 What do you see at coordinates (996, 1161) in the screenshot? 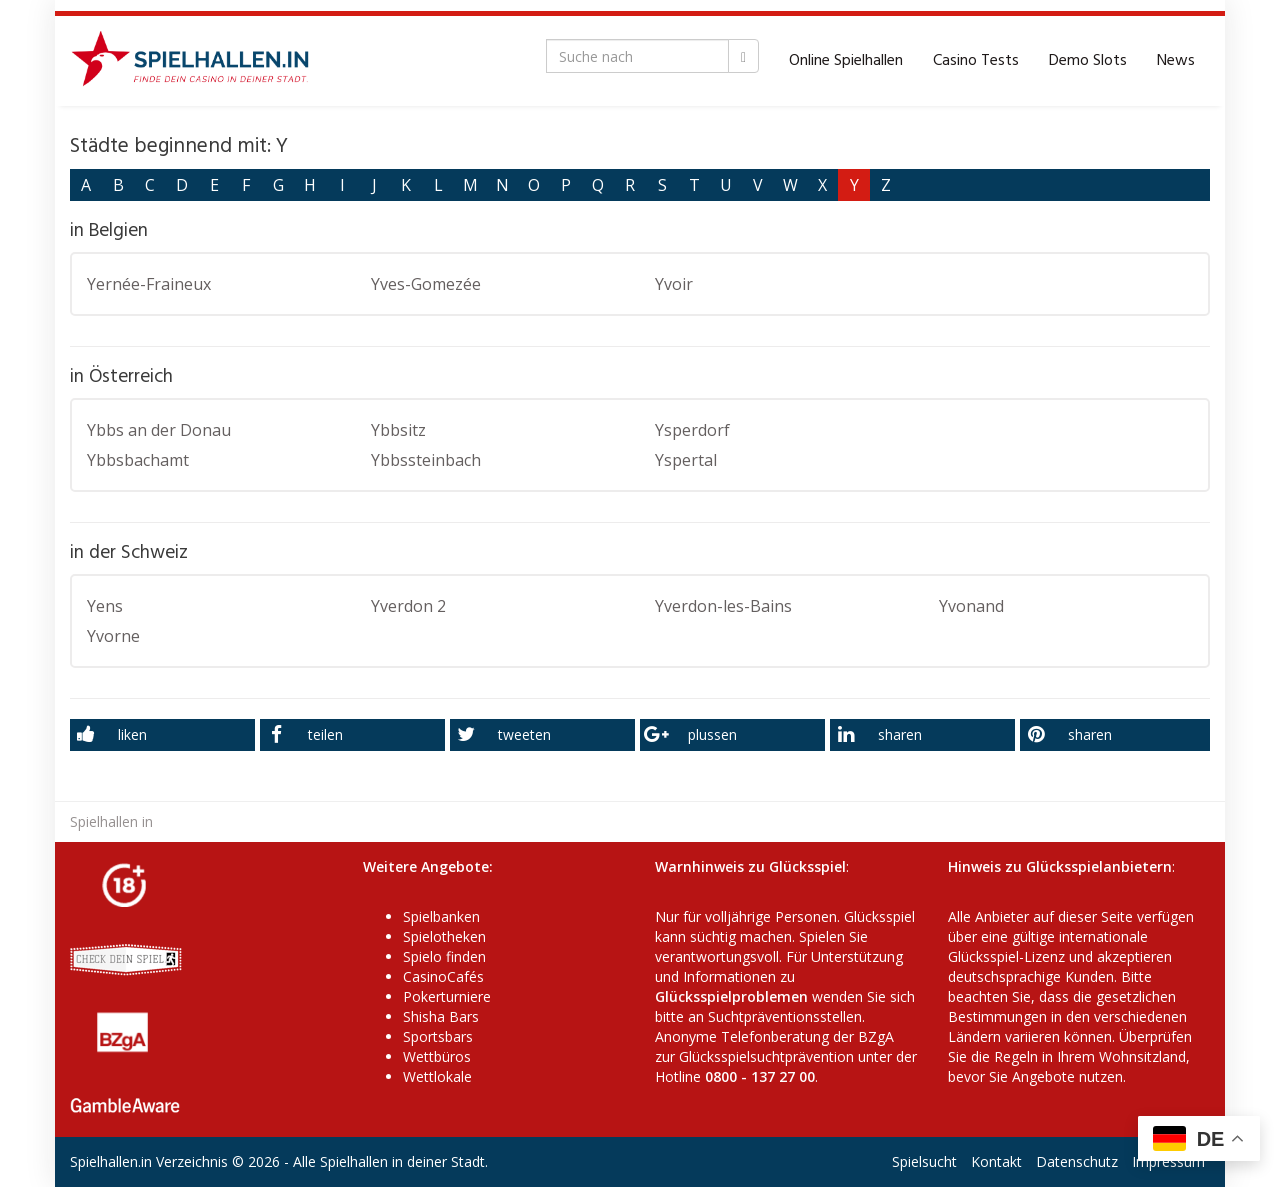
I see `Kontakt` at bounding box center [996, 1161].